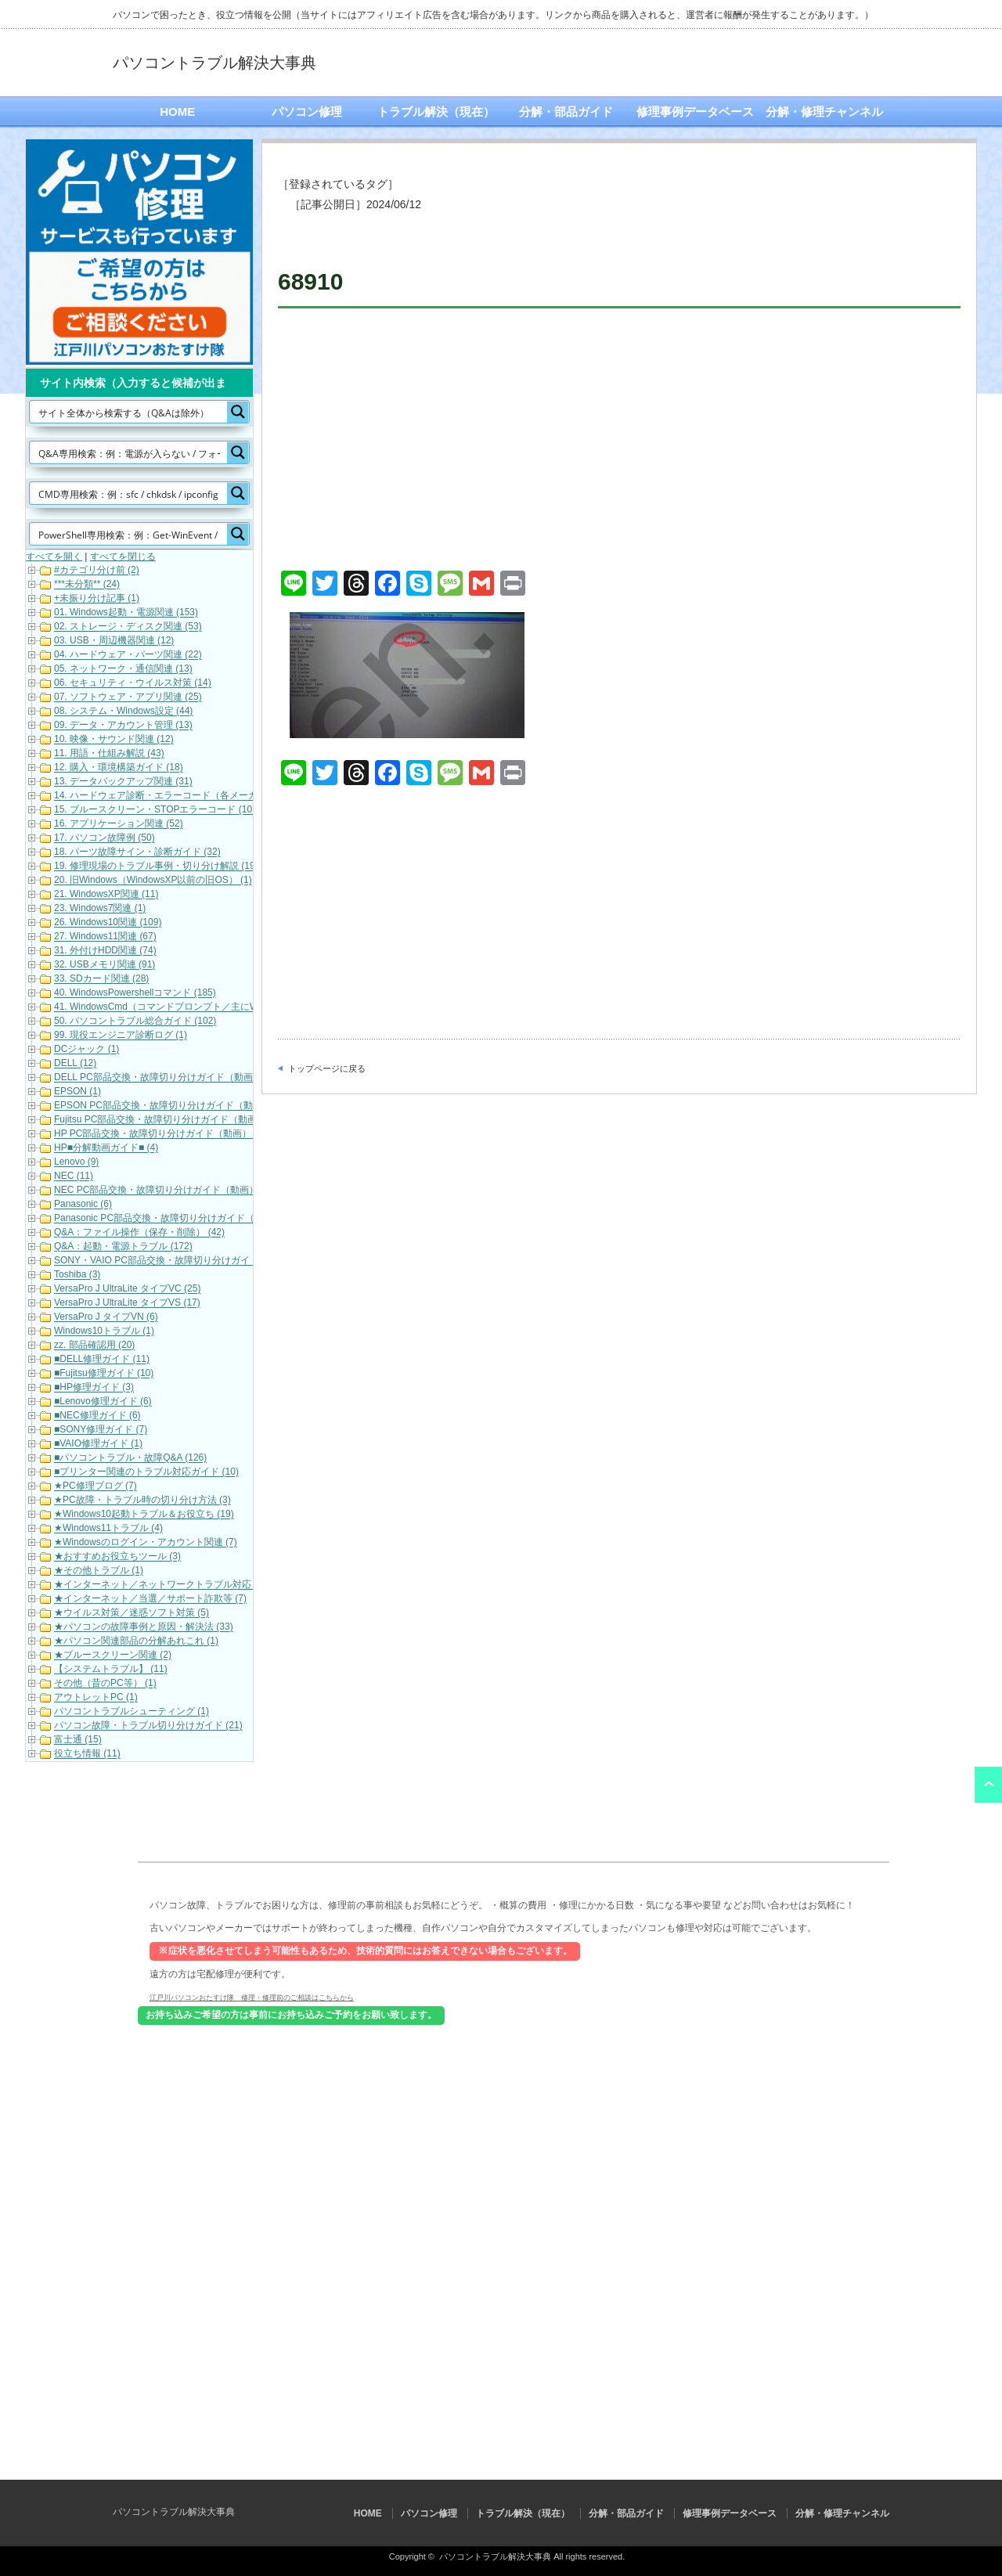  What do you see at coordinates (167, 1077) in the screenshot?
I see `DELL PC部品交換・故障切り分けガイド（動画） (16)` at bounding box center [167, 1077].